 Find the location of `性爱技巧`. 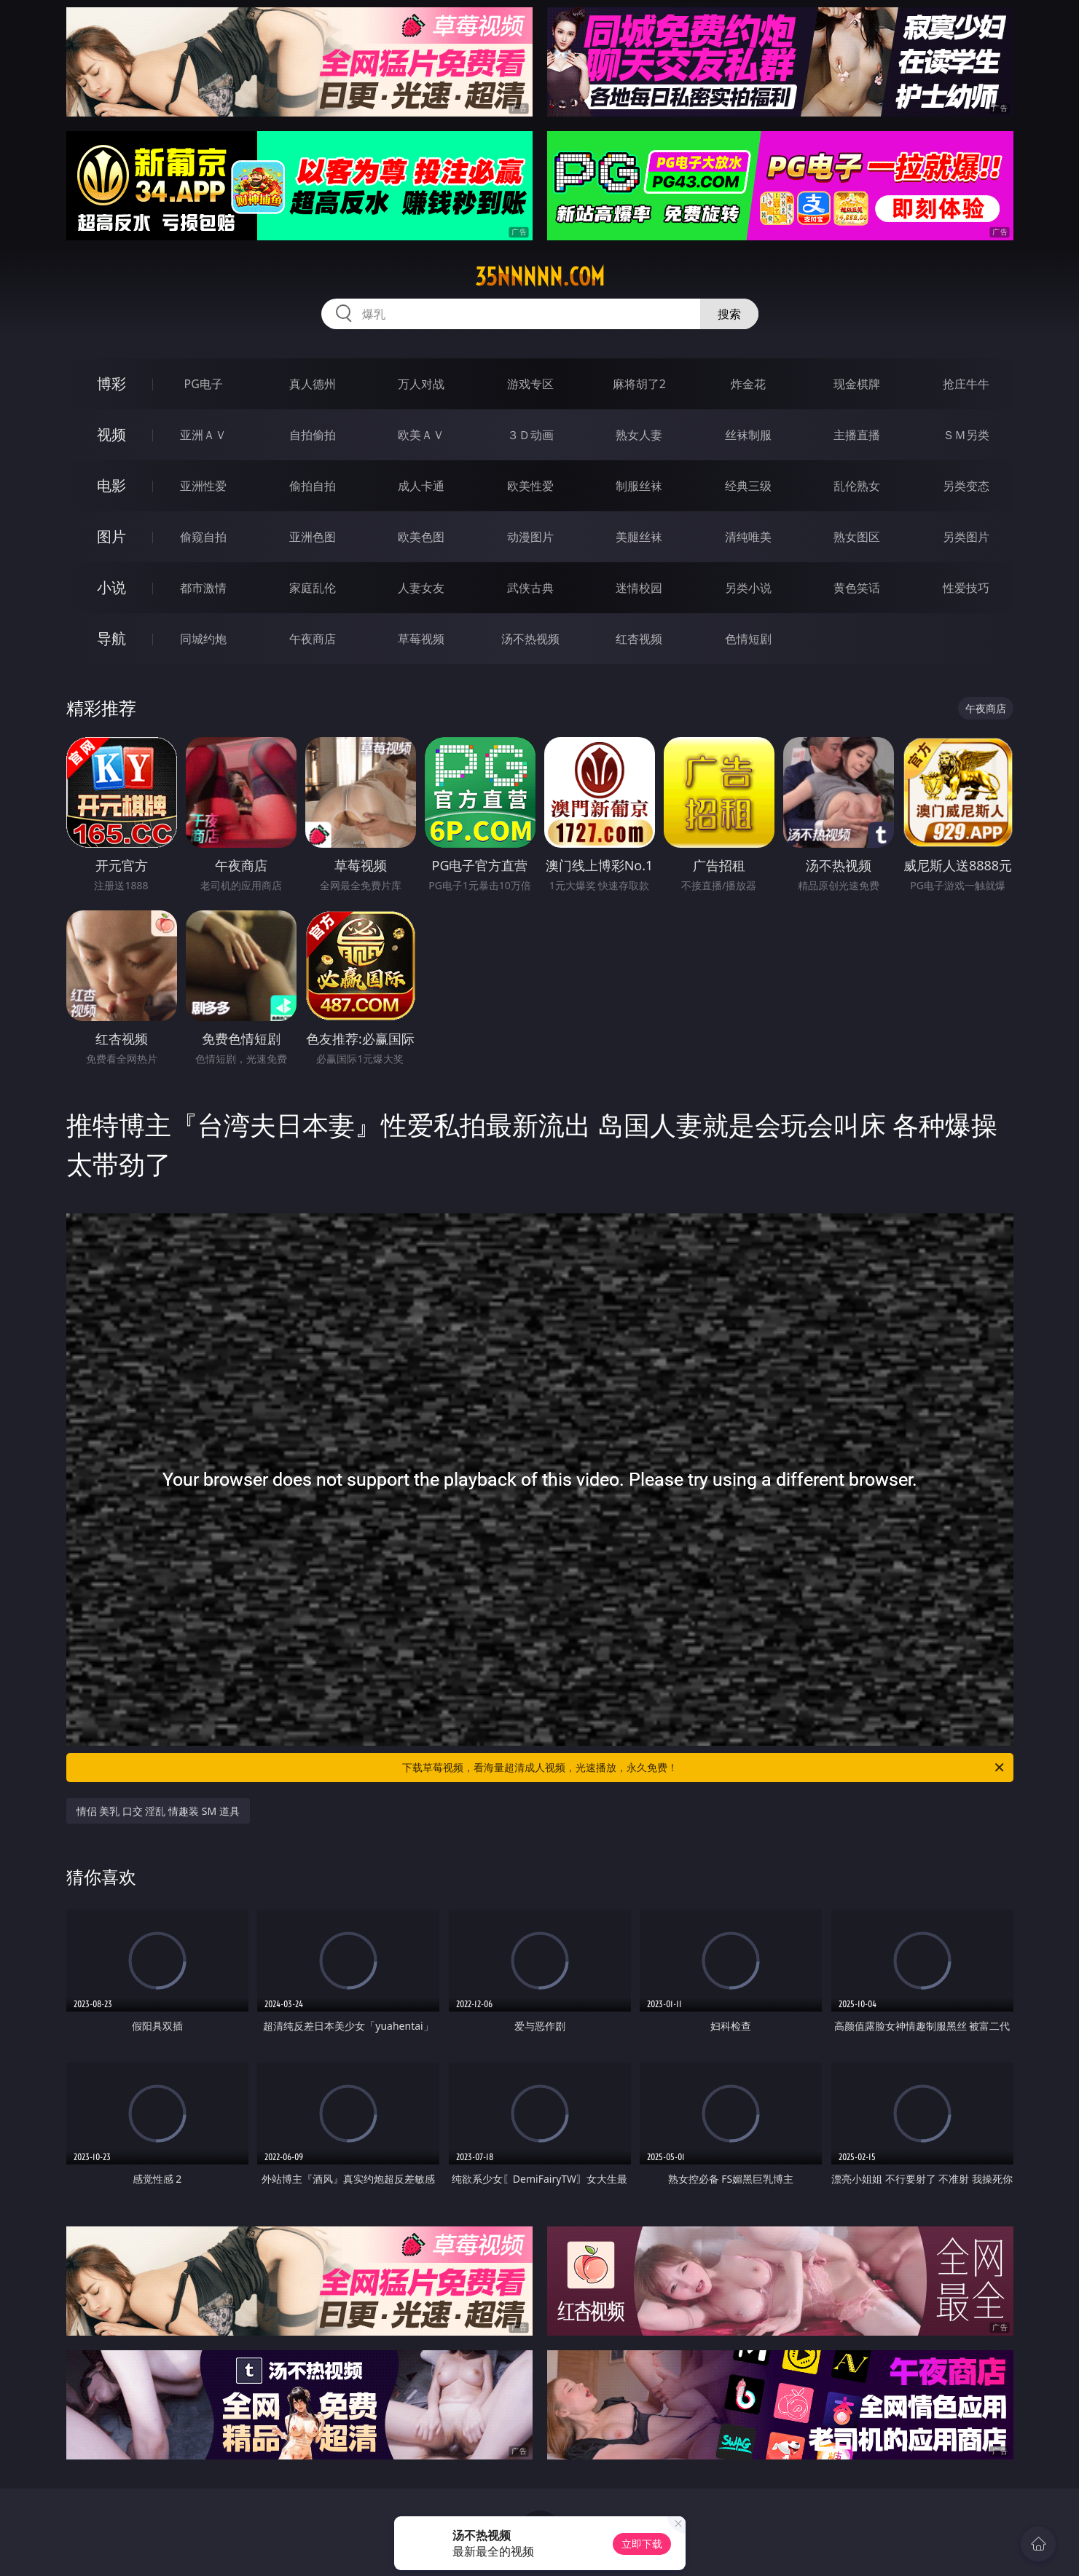

性爱技巧 is located at coordinates (966, 588).